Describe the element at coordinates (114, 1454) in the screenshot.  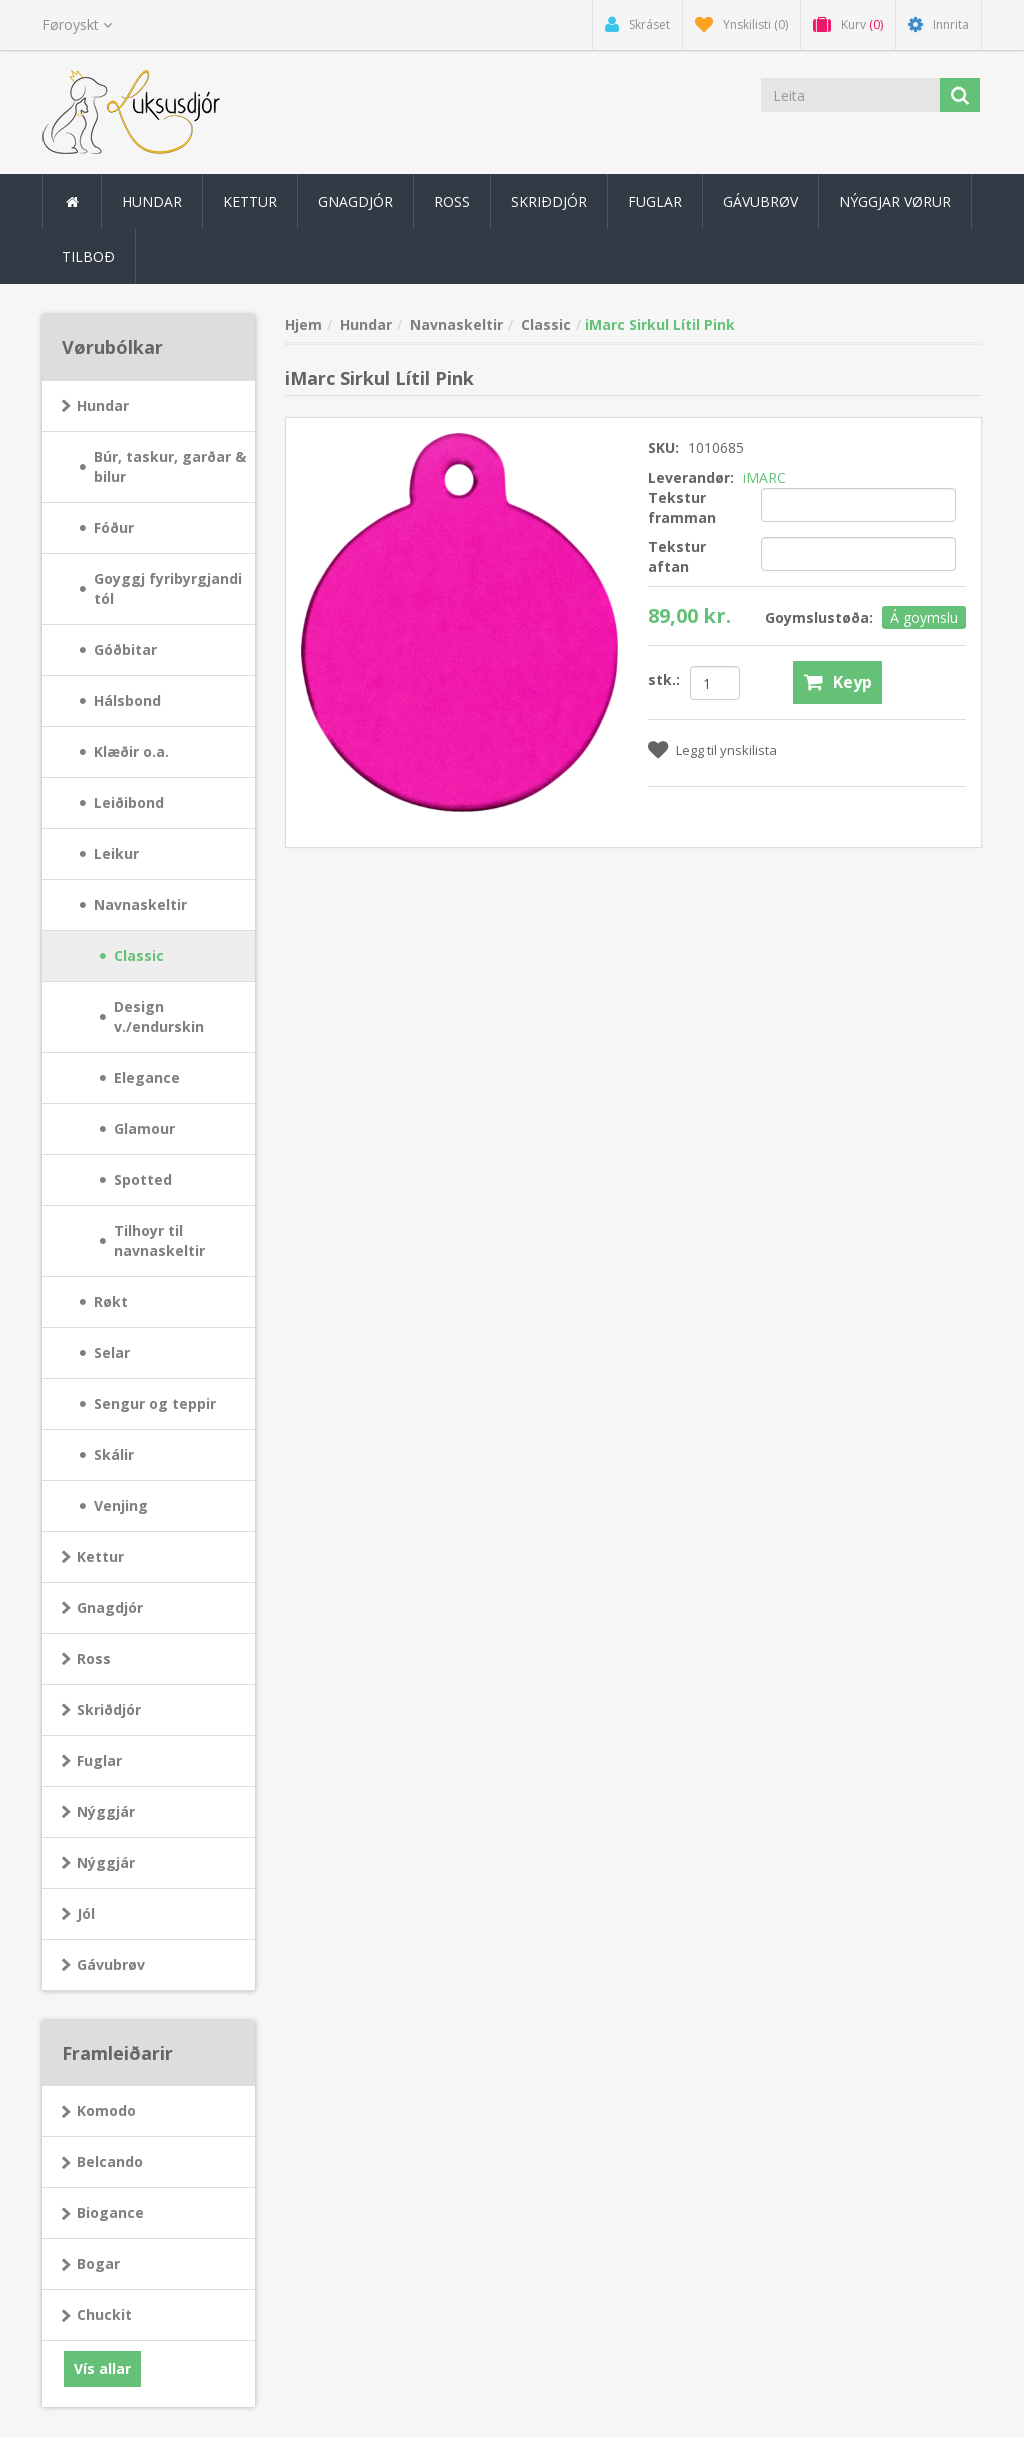
I see `Skálir` at that location.